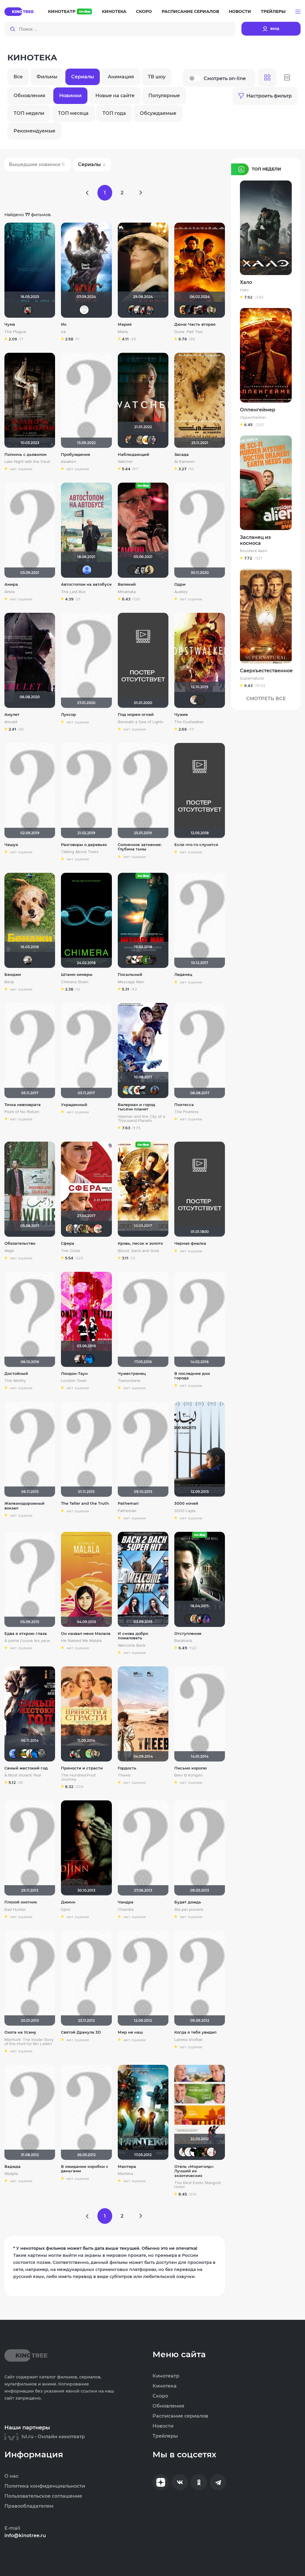  I want to click on Natalia130, so click(200, 2152).